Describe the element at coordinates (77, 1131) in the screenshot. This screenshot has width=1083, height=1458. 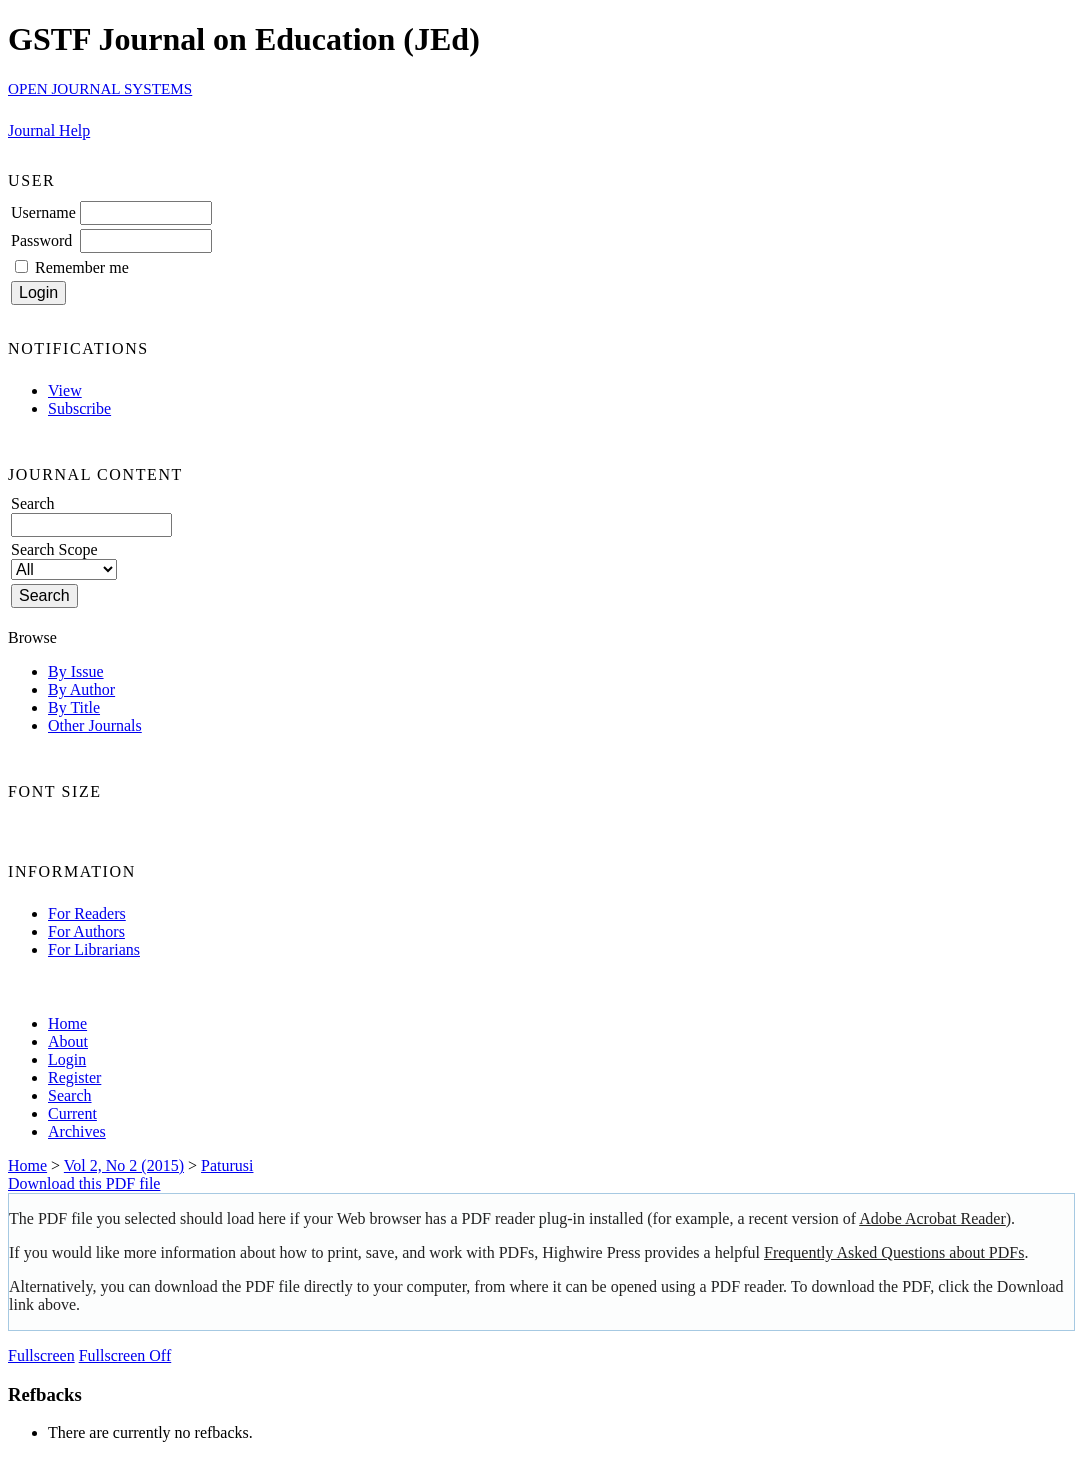
I see `Archives` at that location.